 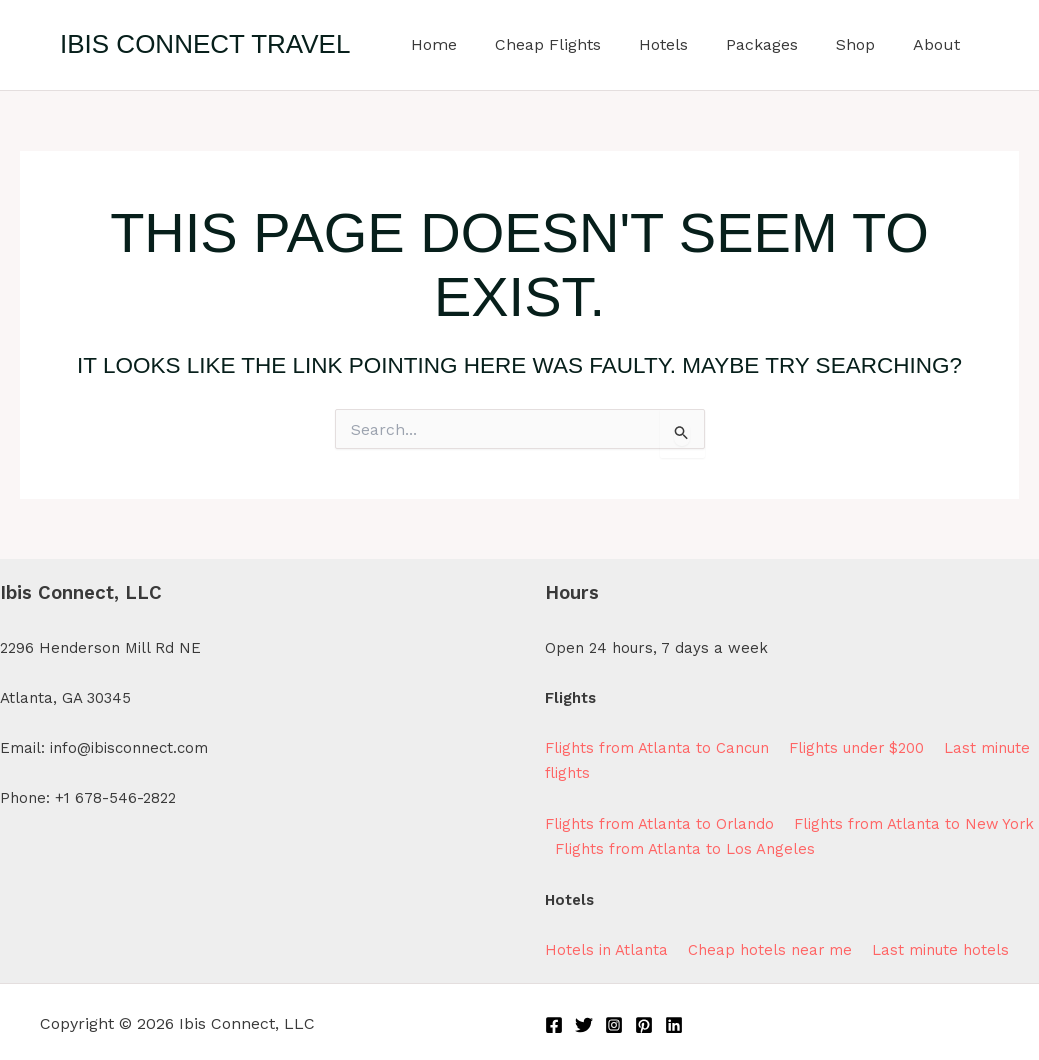 What do you see at coordinates (674, 1021) in the screenshot?
I see `[Linkedin]` at bounding box center [674, 1021].